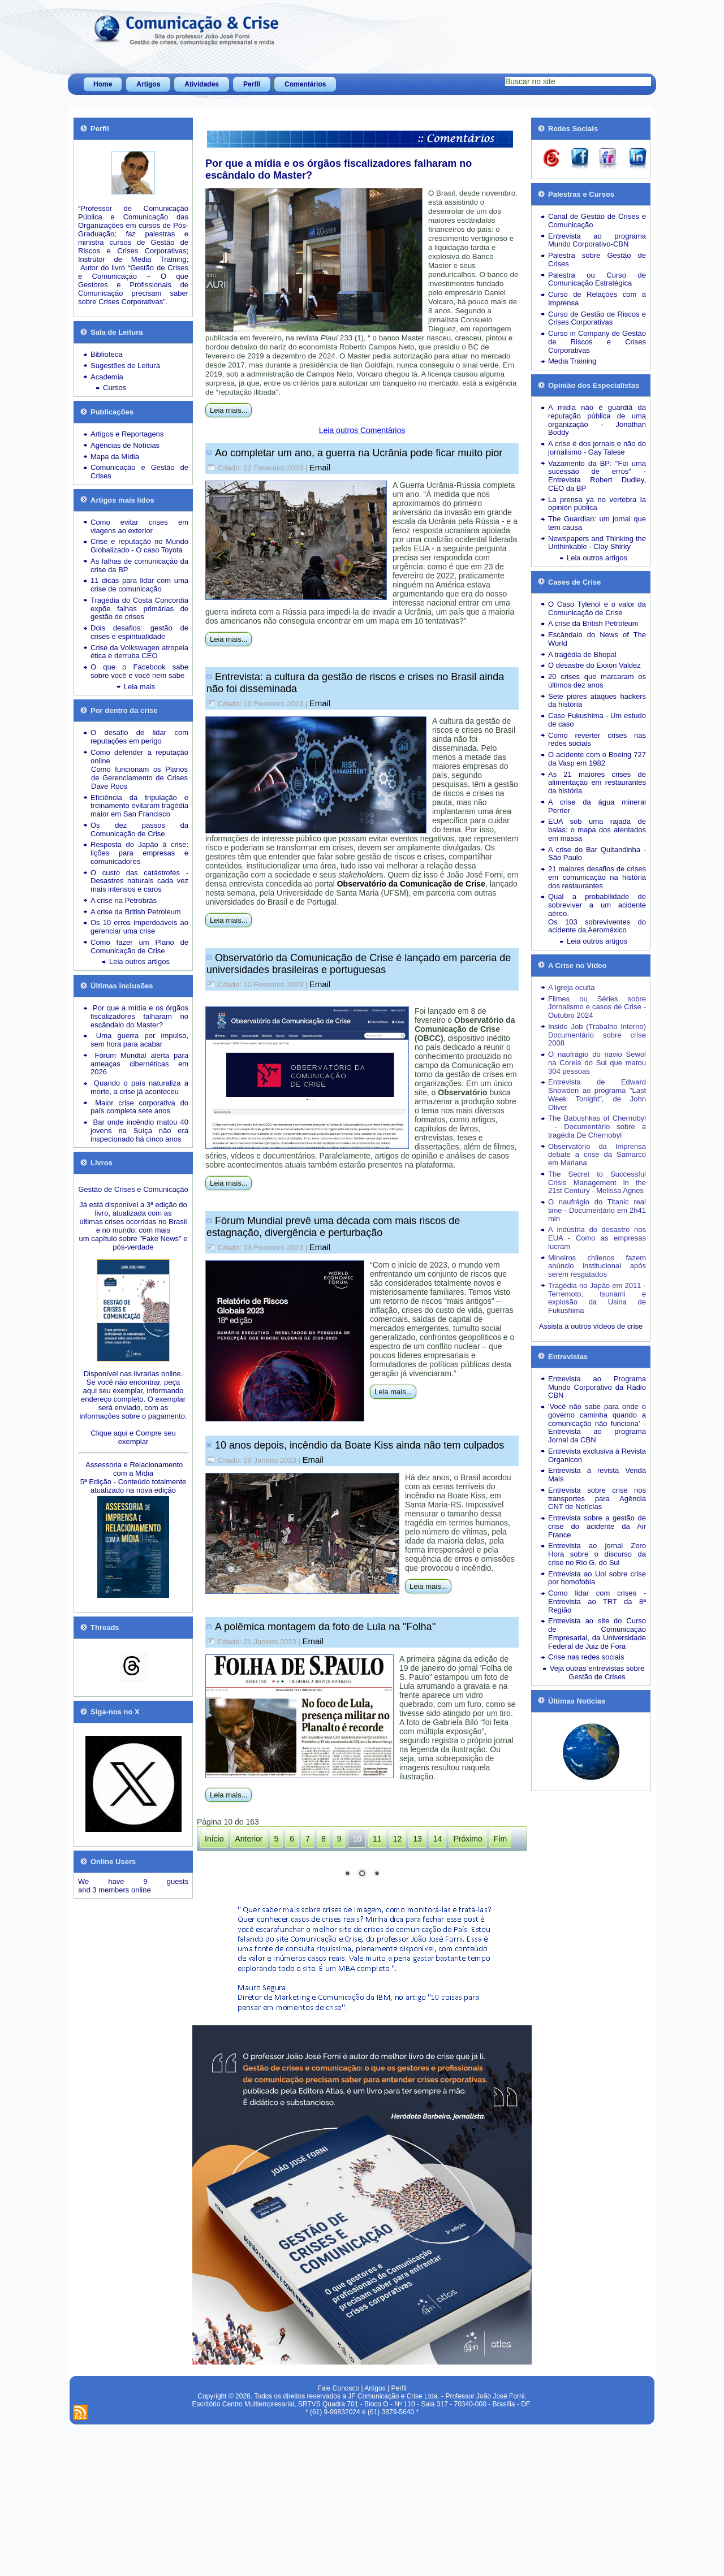 This screenshot has height=2576, width=724. What do you see at coordinates (597, 783) in the screenshot?
I see `As 21 maiores crises de alimentação em restaurantes da história` at bounding box center [597, 783].